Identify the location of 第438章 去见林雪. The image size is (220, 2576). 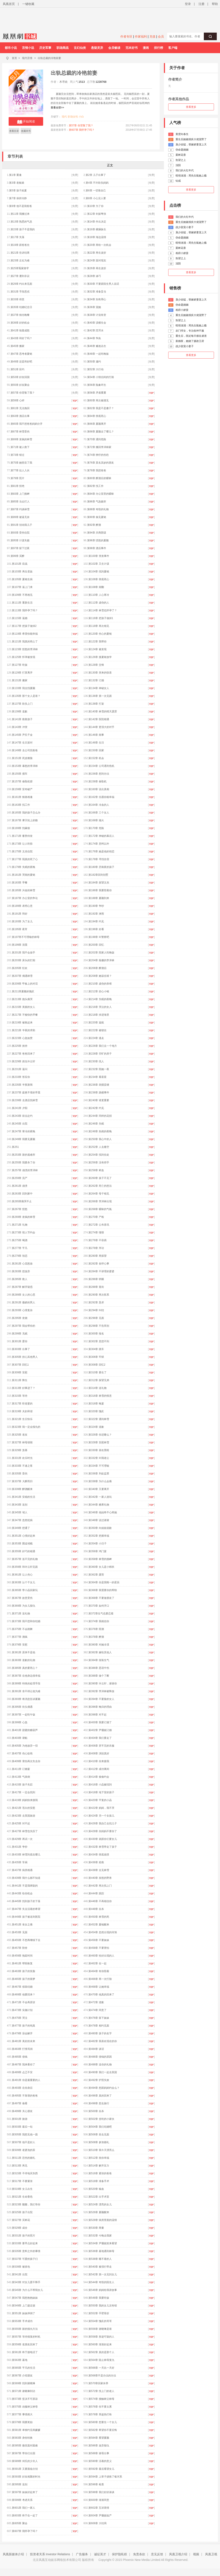
(98, 1870).